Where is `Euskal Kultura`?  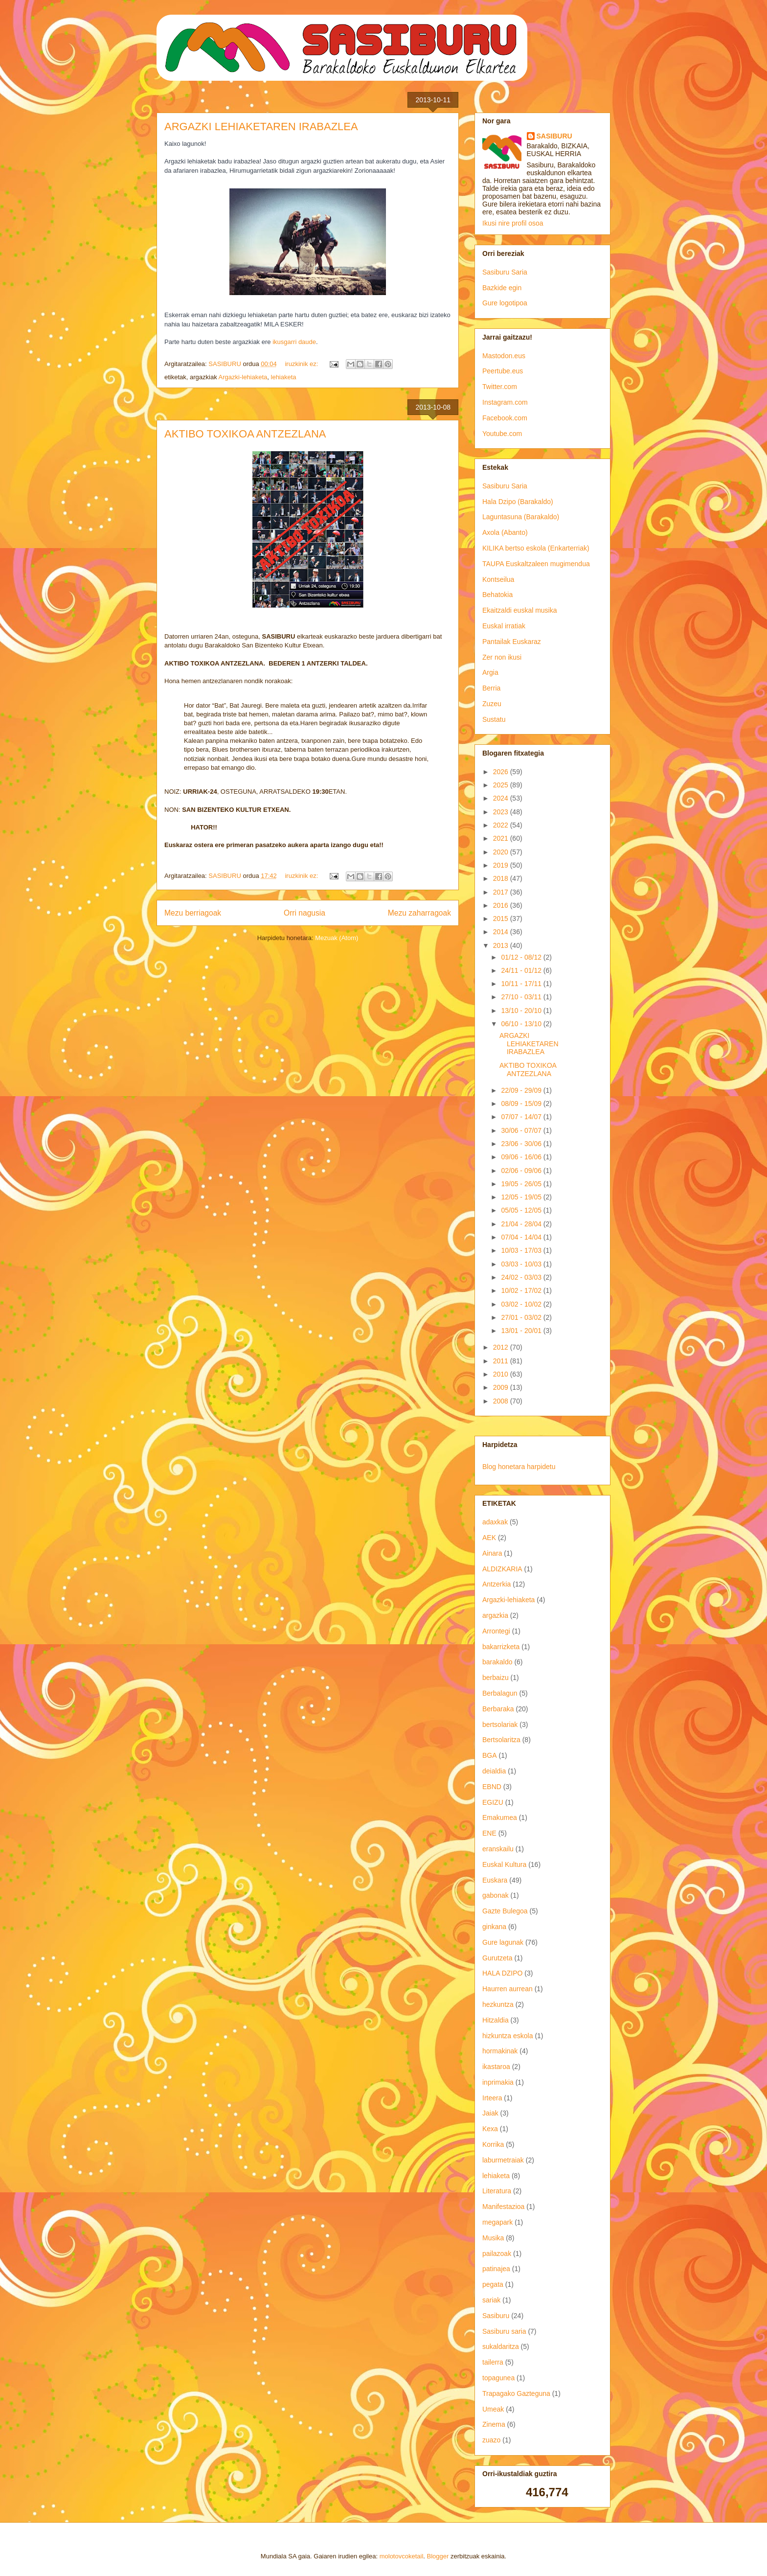 Euskal Kultura is located at coordinates (504, 1864).